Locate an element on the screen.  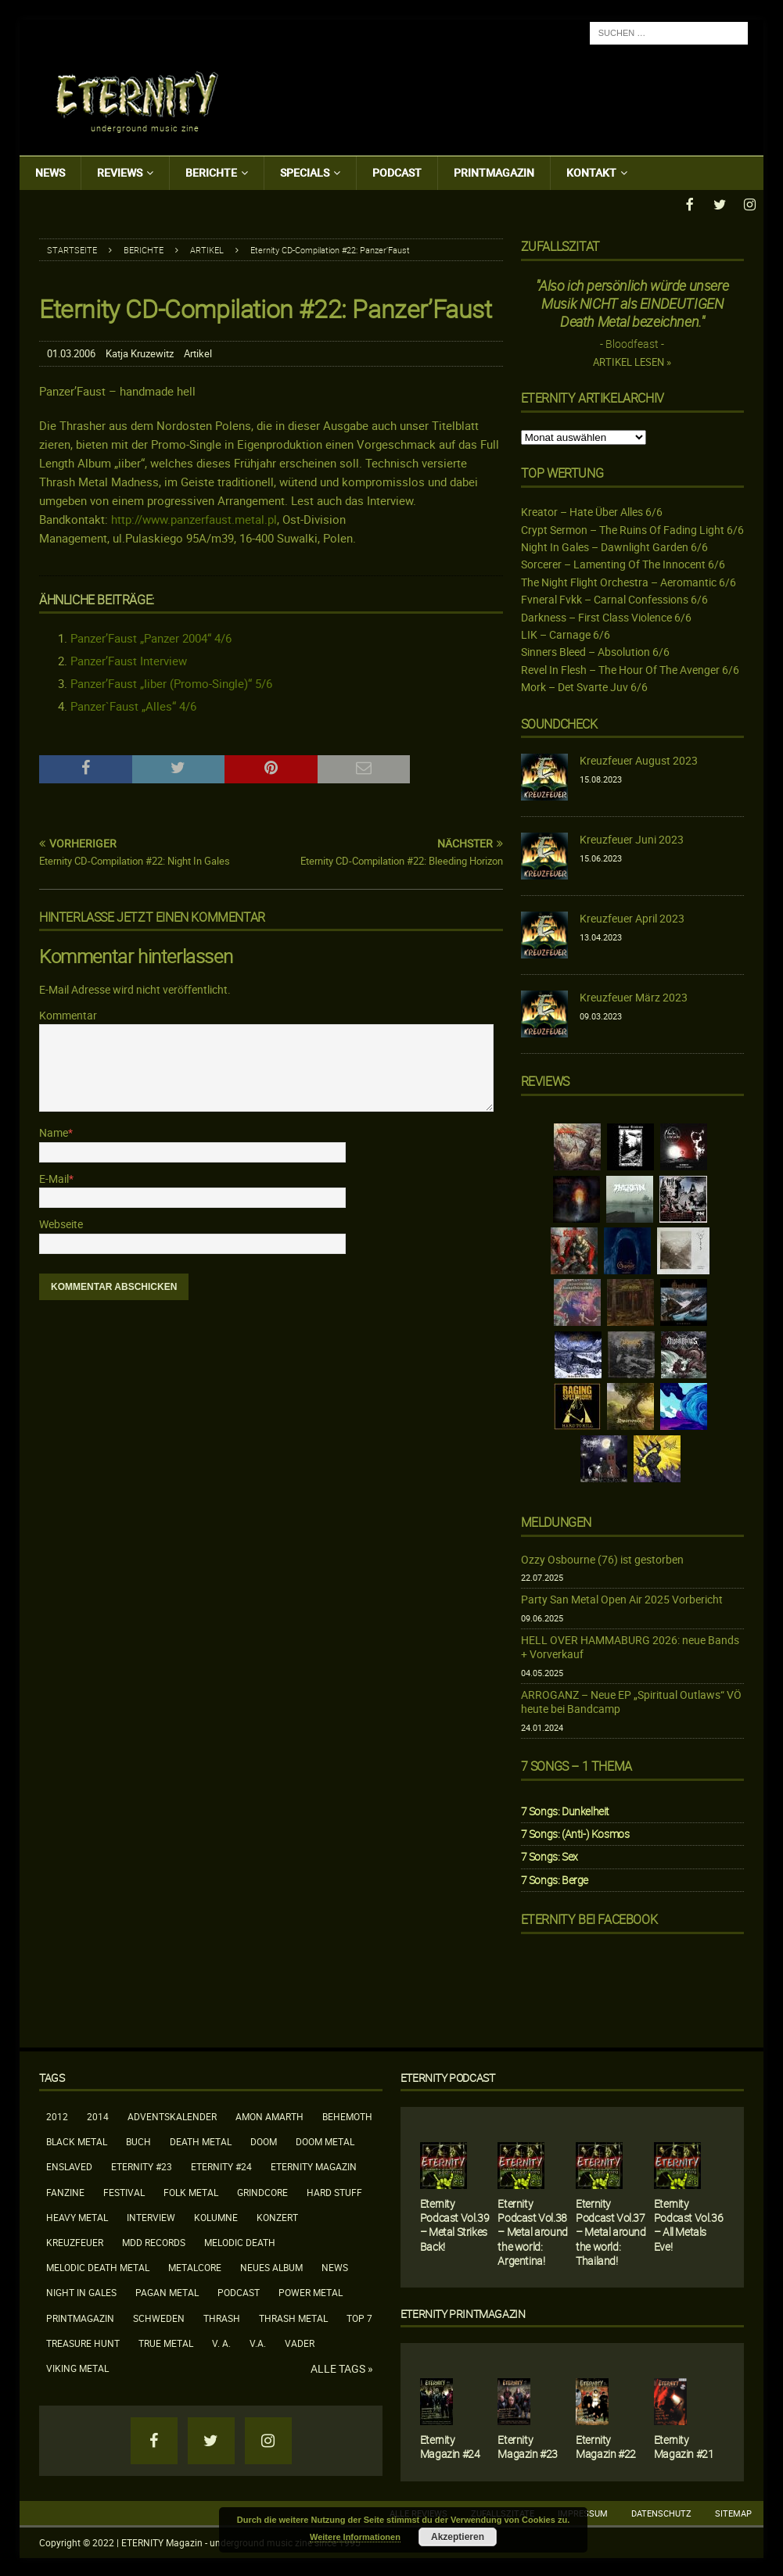
Folk Metal is located at coordinates (190, 2190).